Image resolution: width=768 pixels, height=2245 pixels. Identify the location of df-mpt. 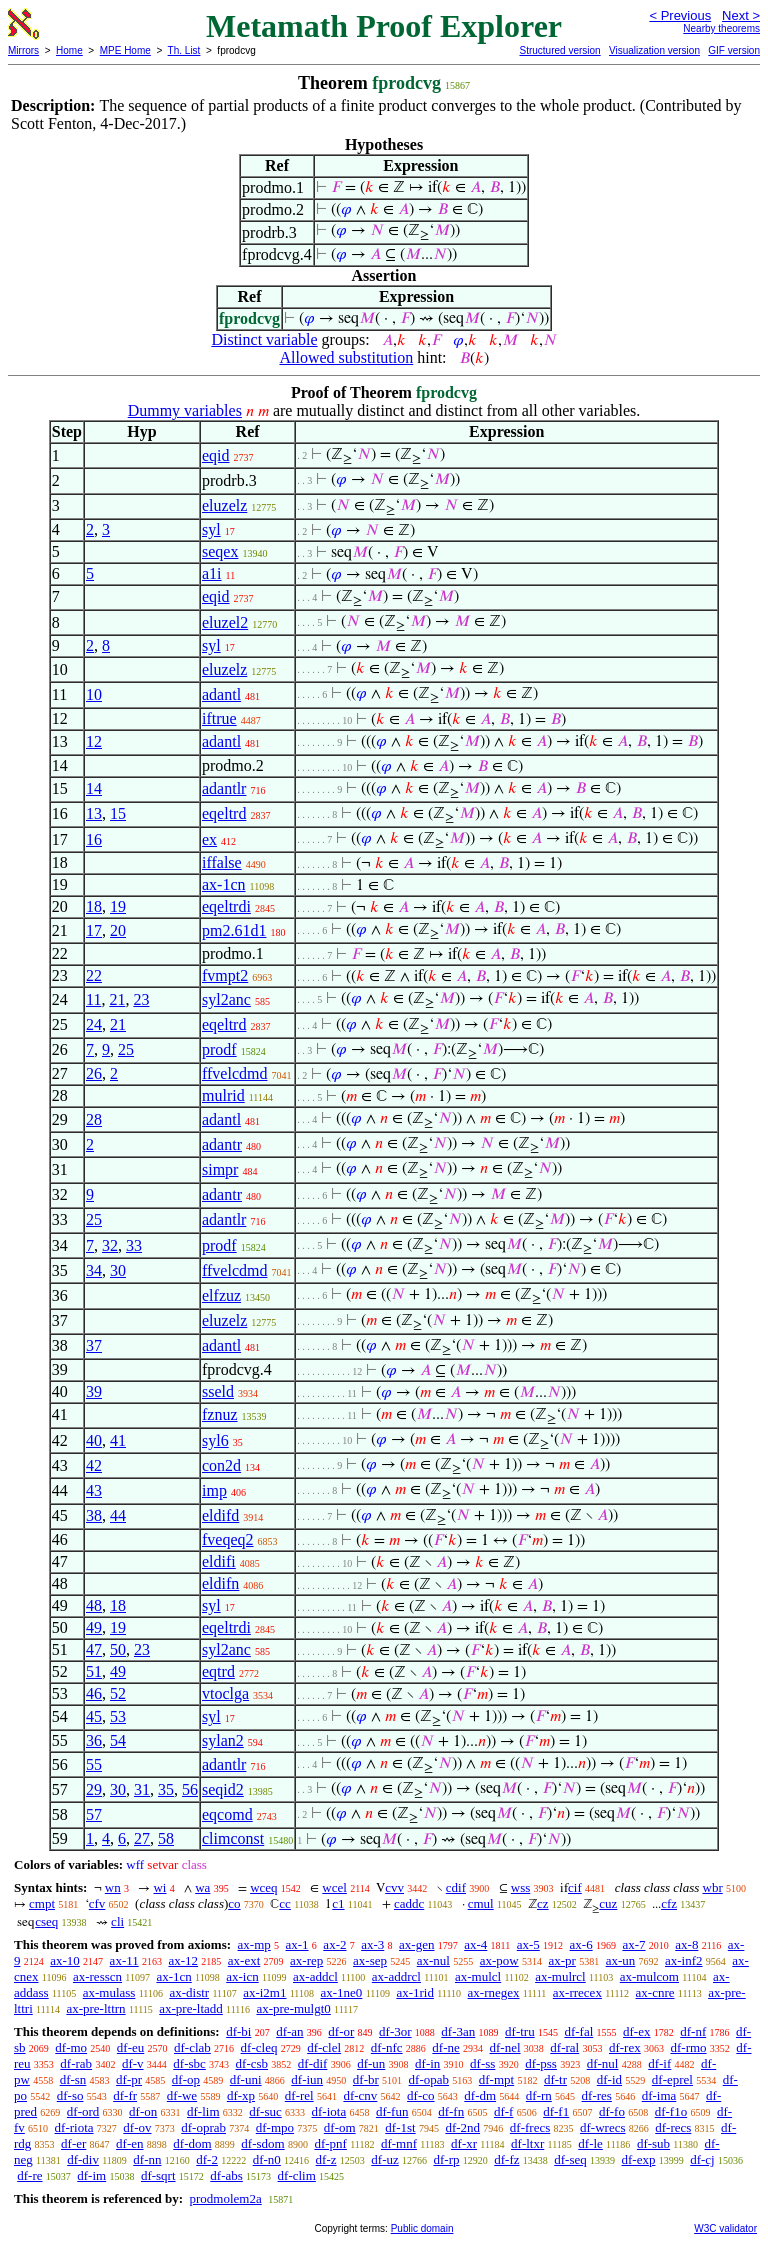
(496, 2079).